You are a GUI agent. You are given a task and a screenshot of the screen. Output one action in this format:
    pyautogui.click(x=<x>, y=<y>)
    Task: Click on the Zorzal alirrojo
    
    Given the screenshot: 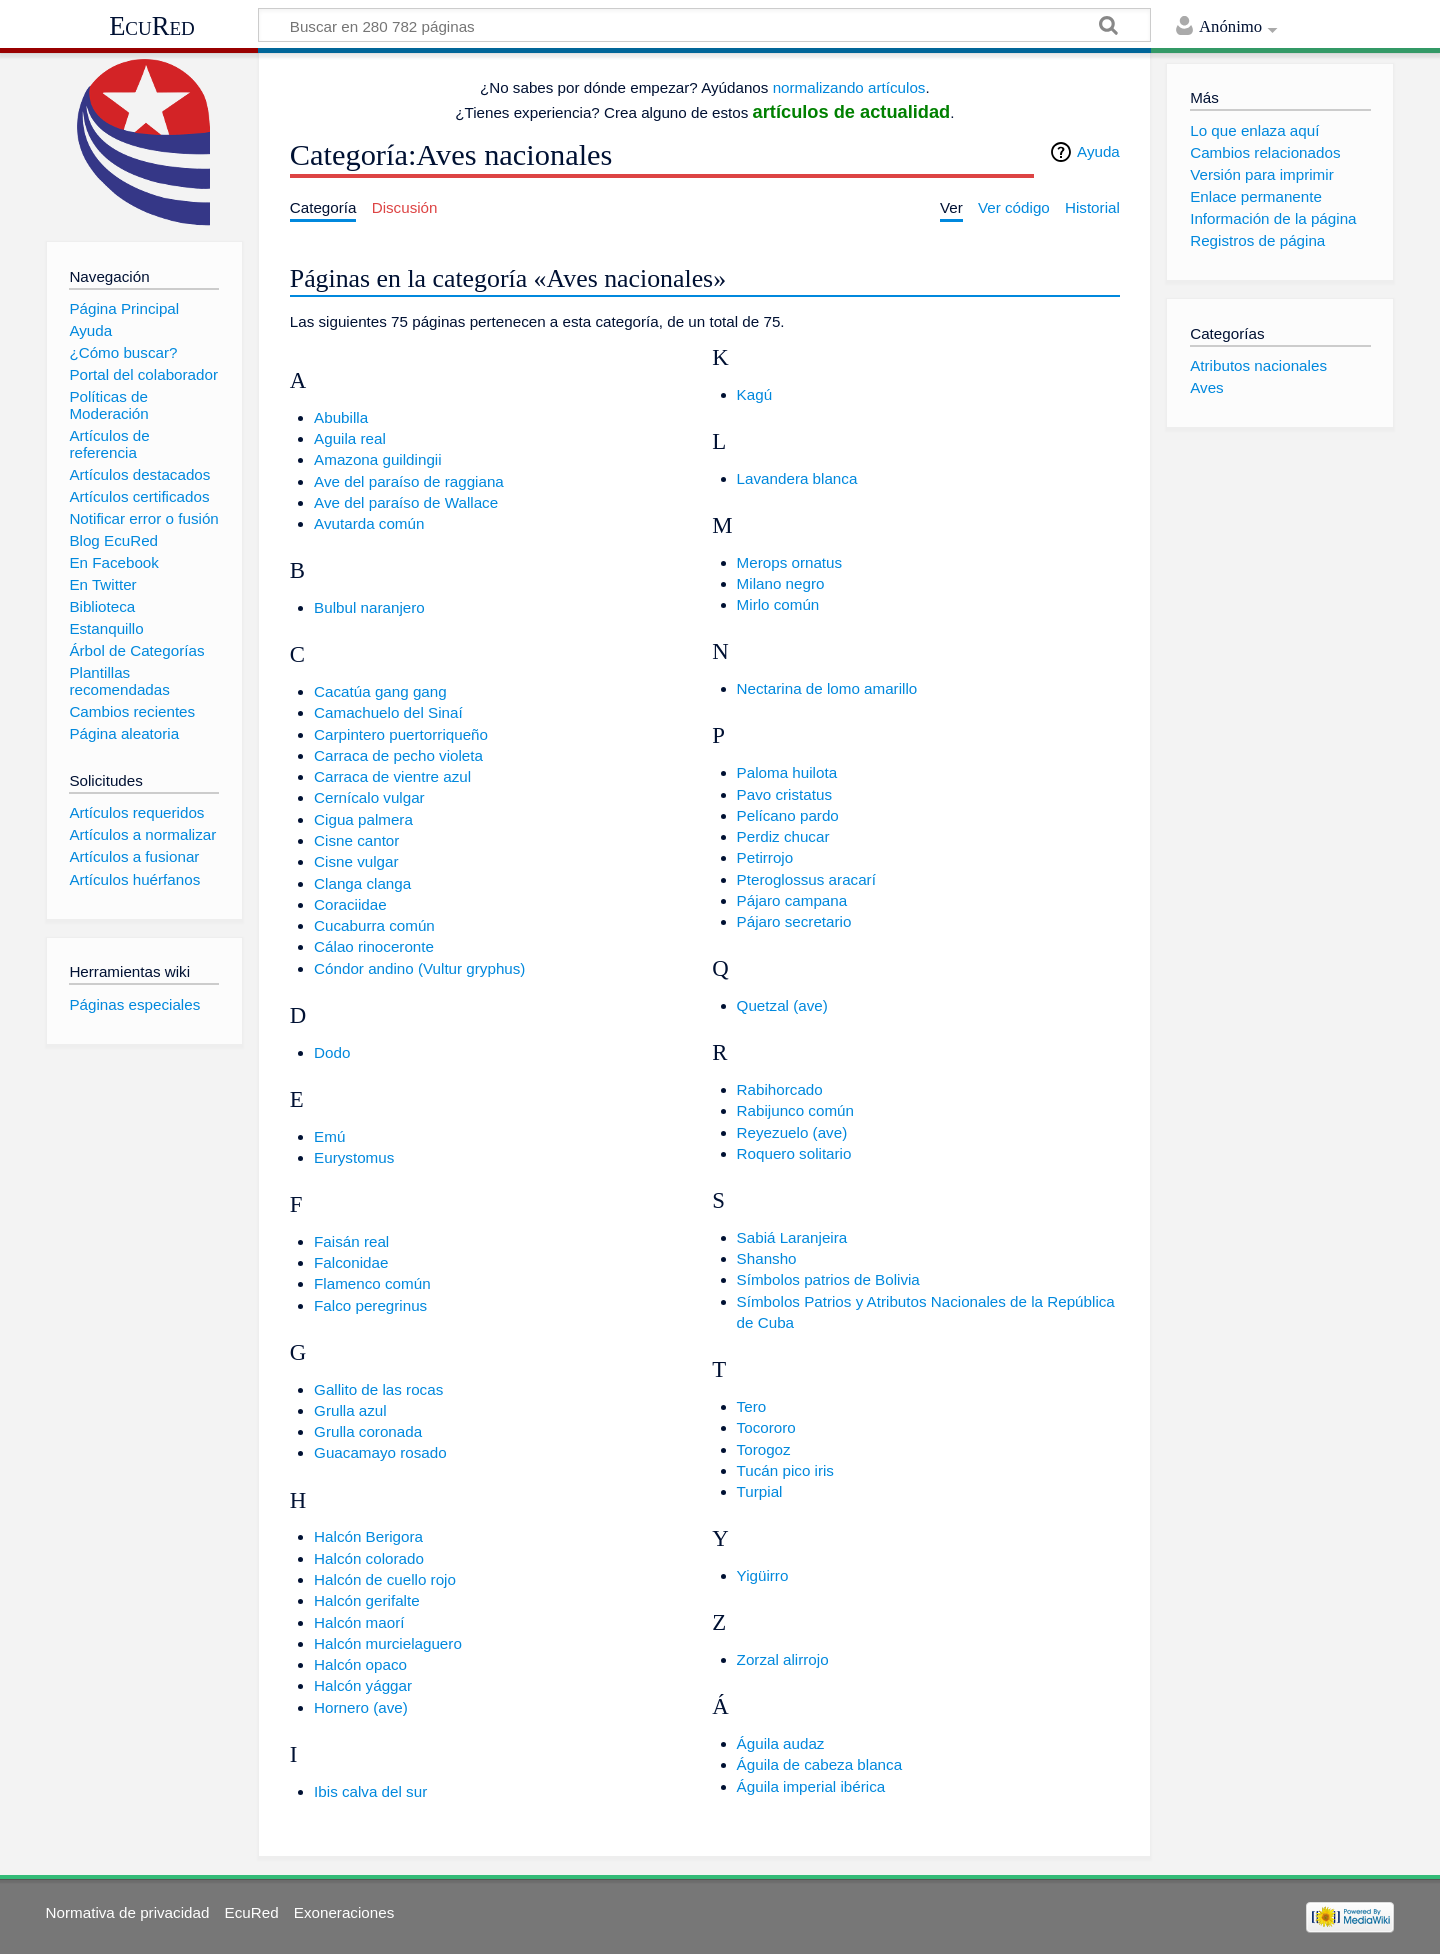 What is the action you would take?
    pyautogui.click(x=783, y=1659)
    